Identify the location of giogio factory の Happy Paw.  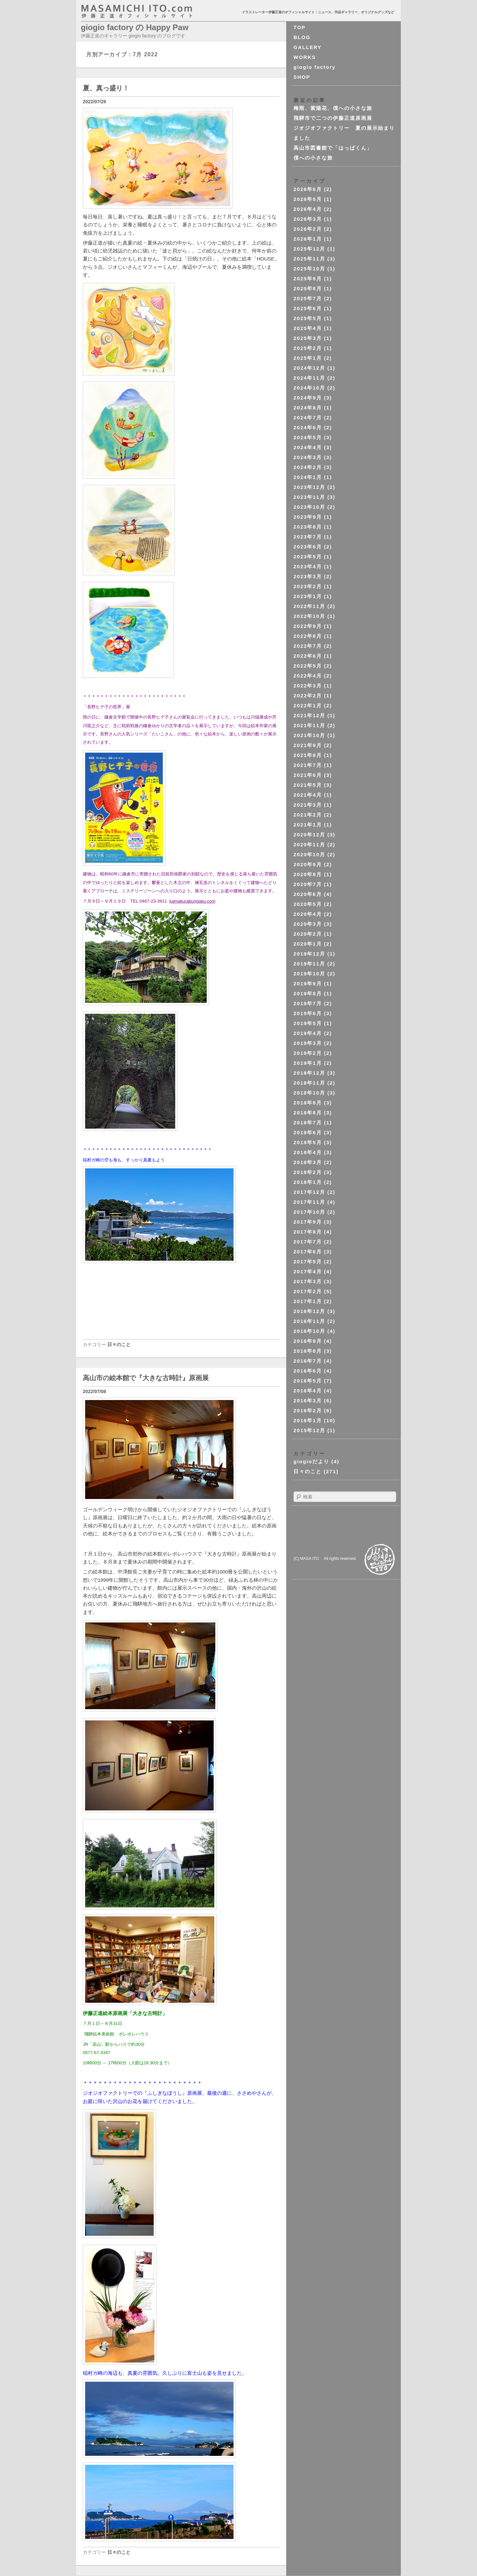
(134, 27).